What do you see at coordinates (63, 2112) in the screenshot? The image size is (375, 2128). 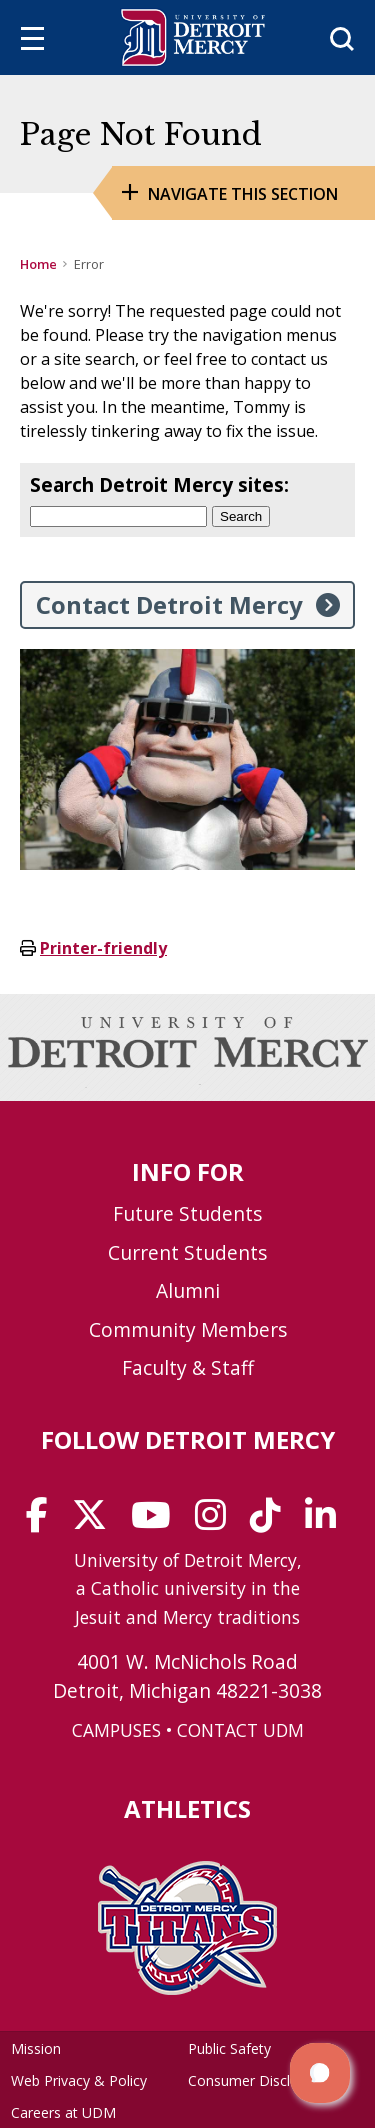 I see `Careers at UDM` at bounding box center [63, 2112].